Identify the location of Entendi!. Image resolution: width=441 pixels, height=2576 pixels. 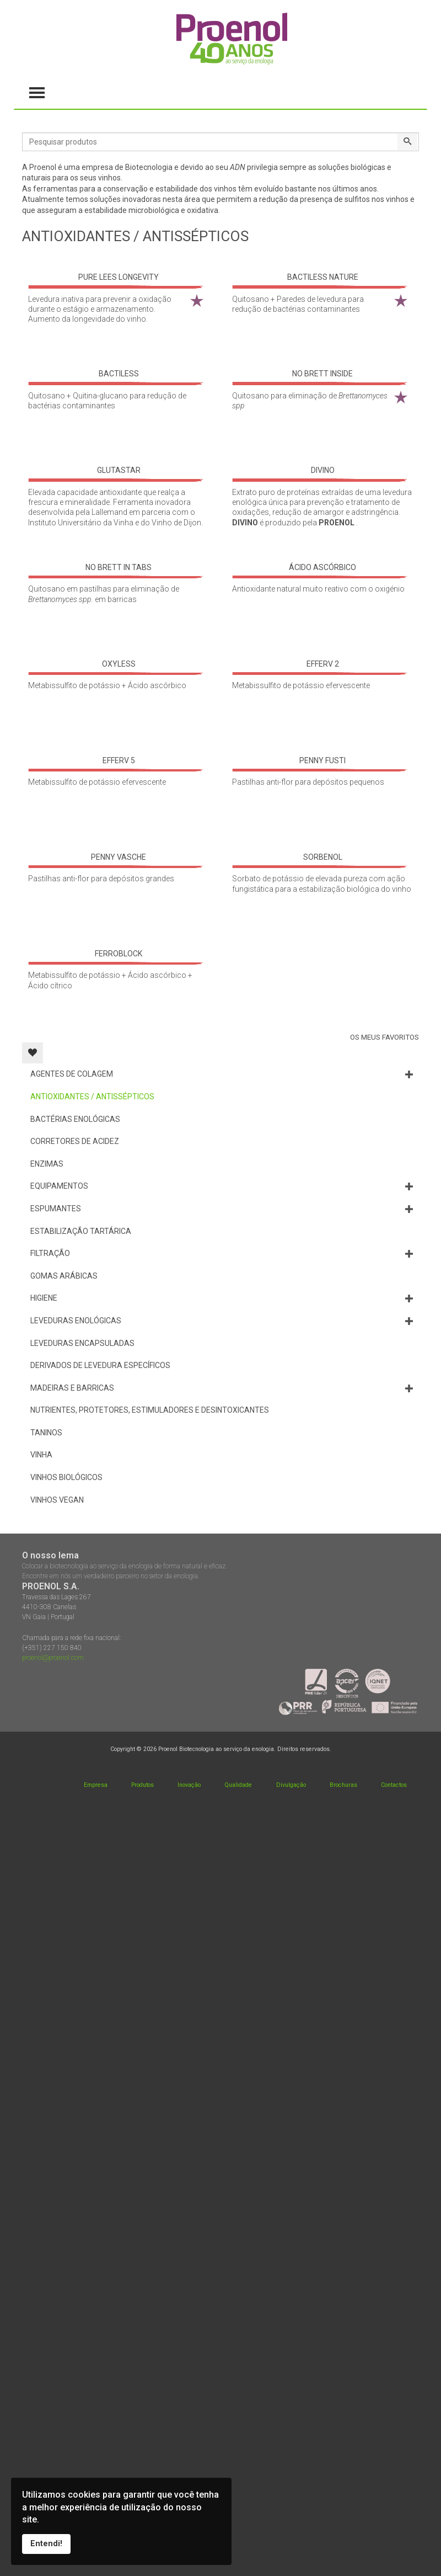
(46, 2543).